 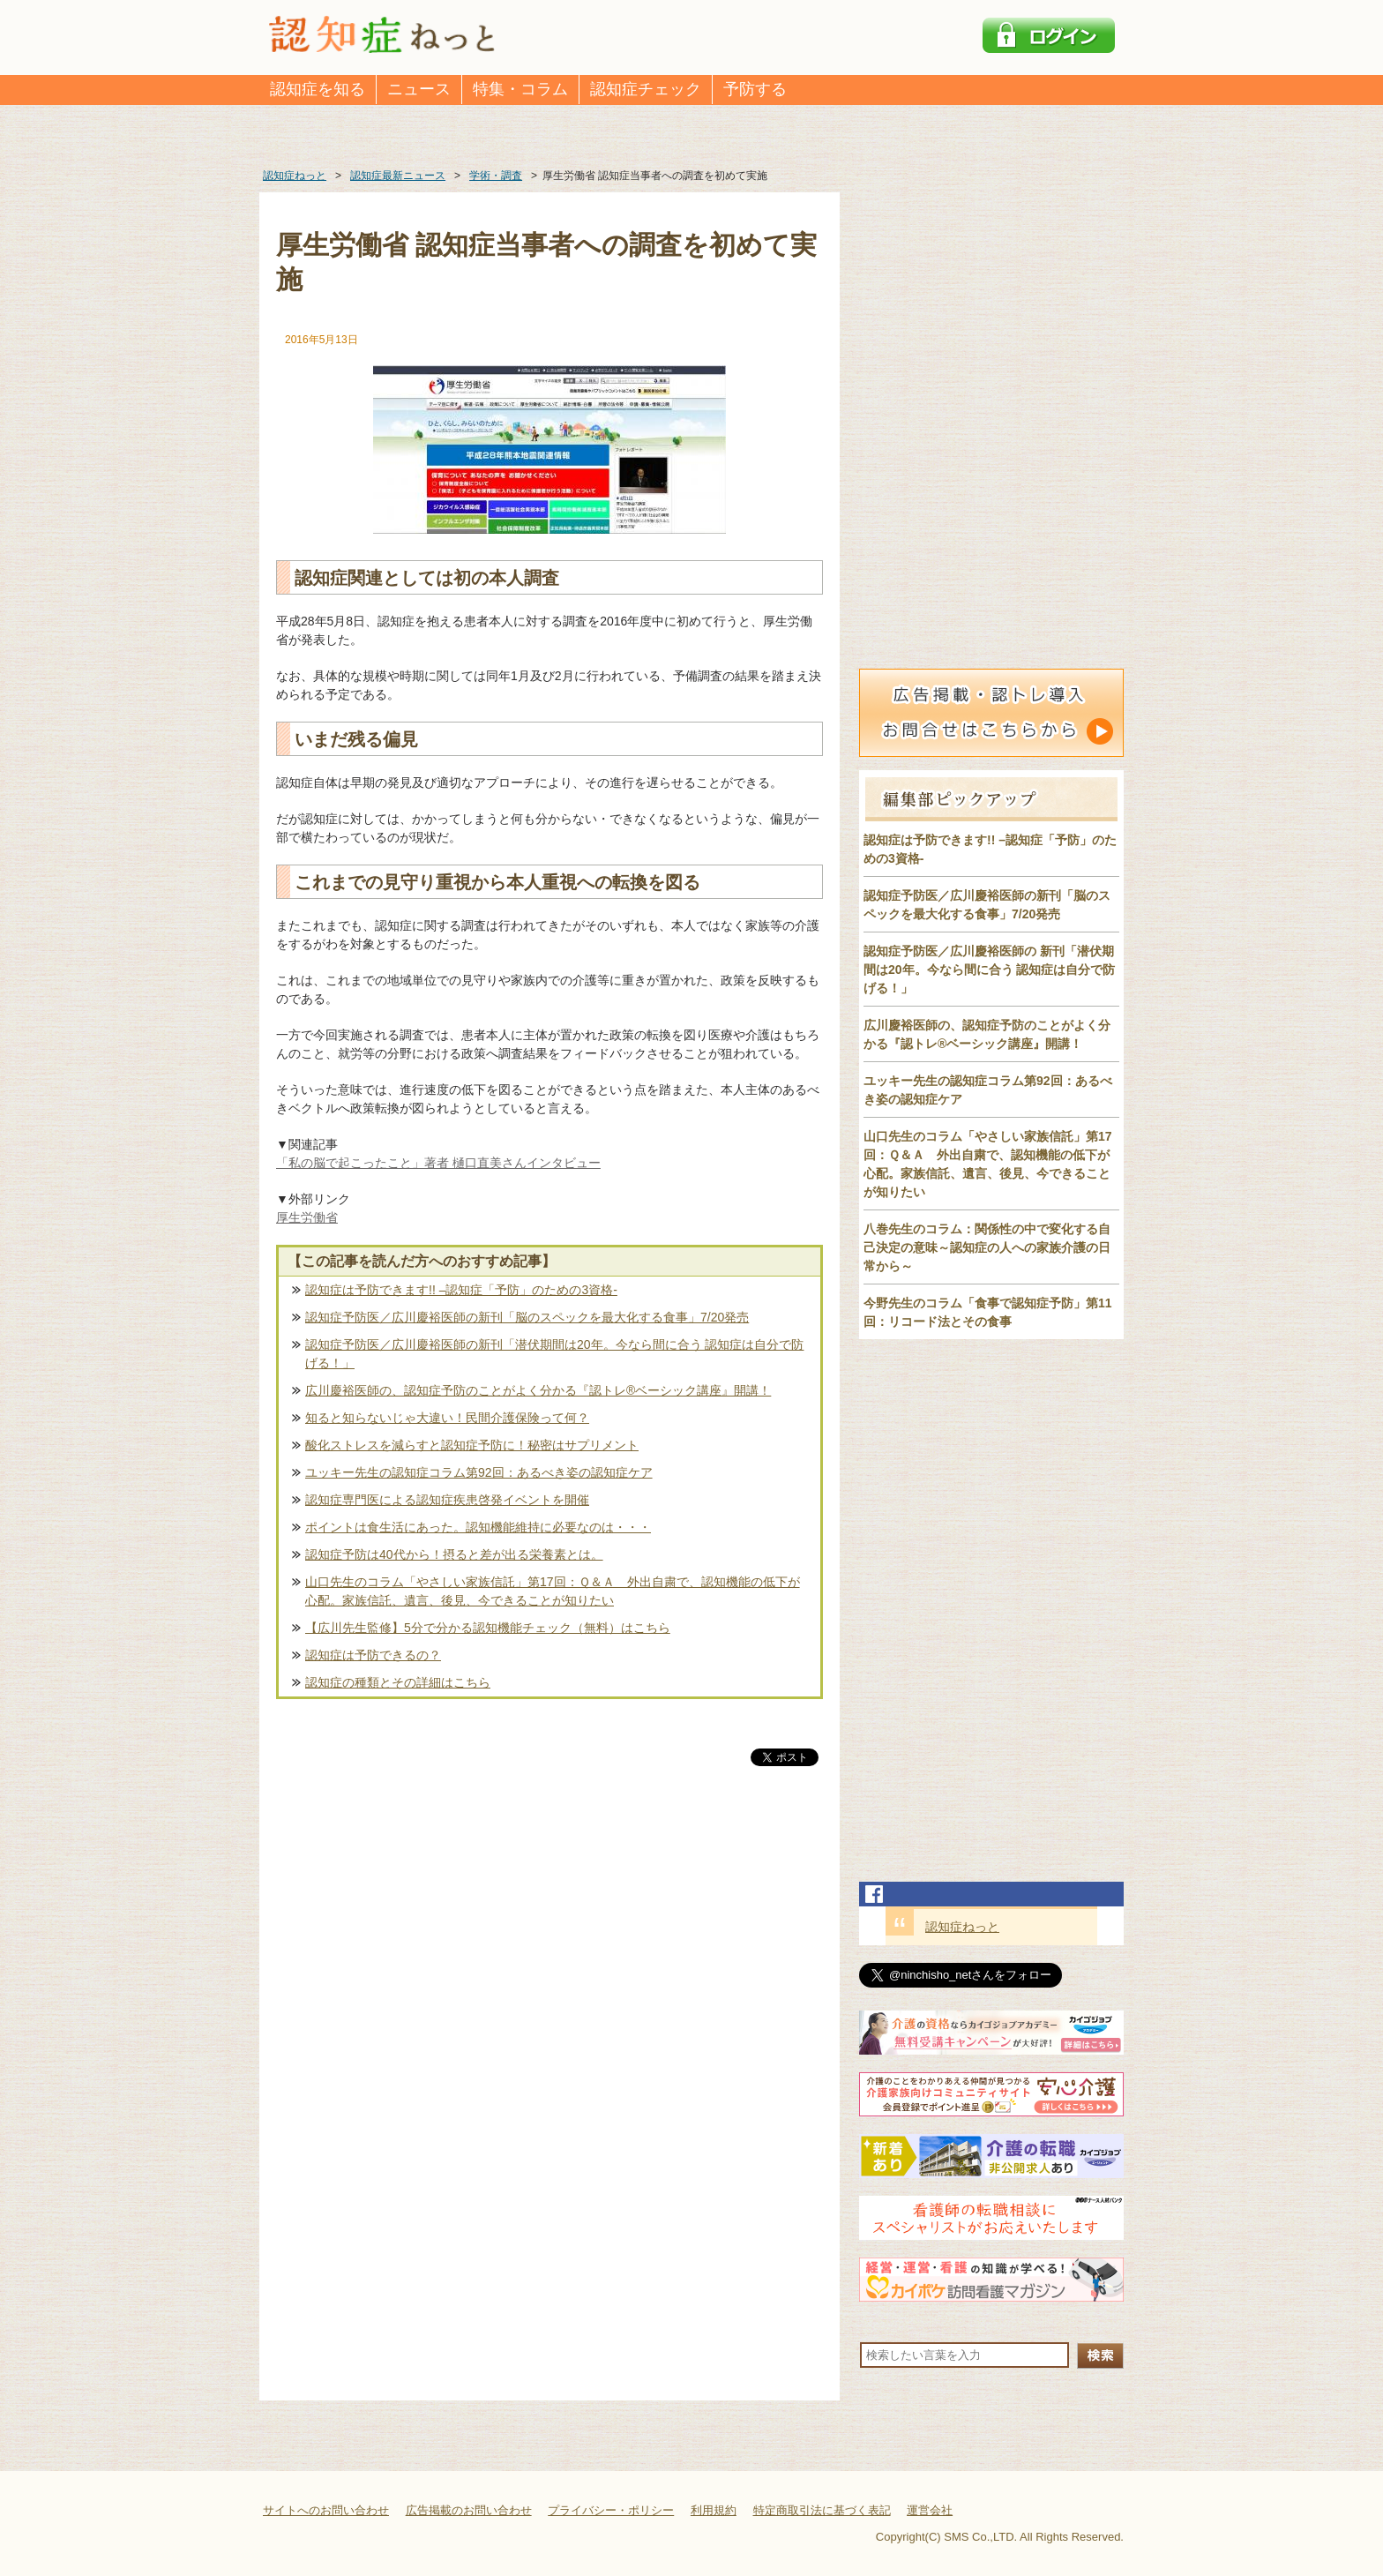 I want to click on 酸化ストレスを減らすと認知症予防に！秘密はサプリメント, so click(x=472, y=1445).